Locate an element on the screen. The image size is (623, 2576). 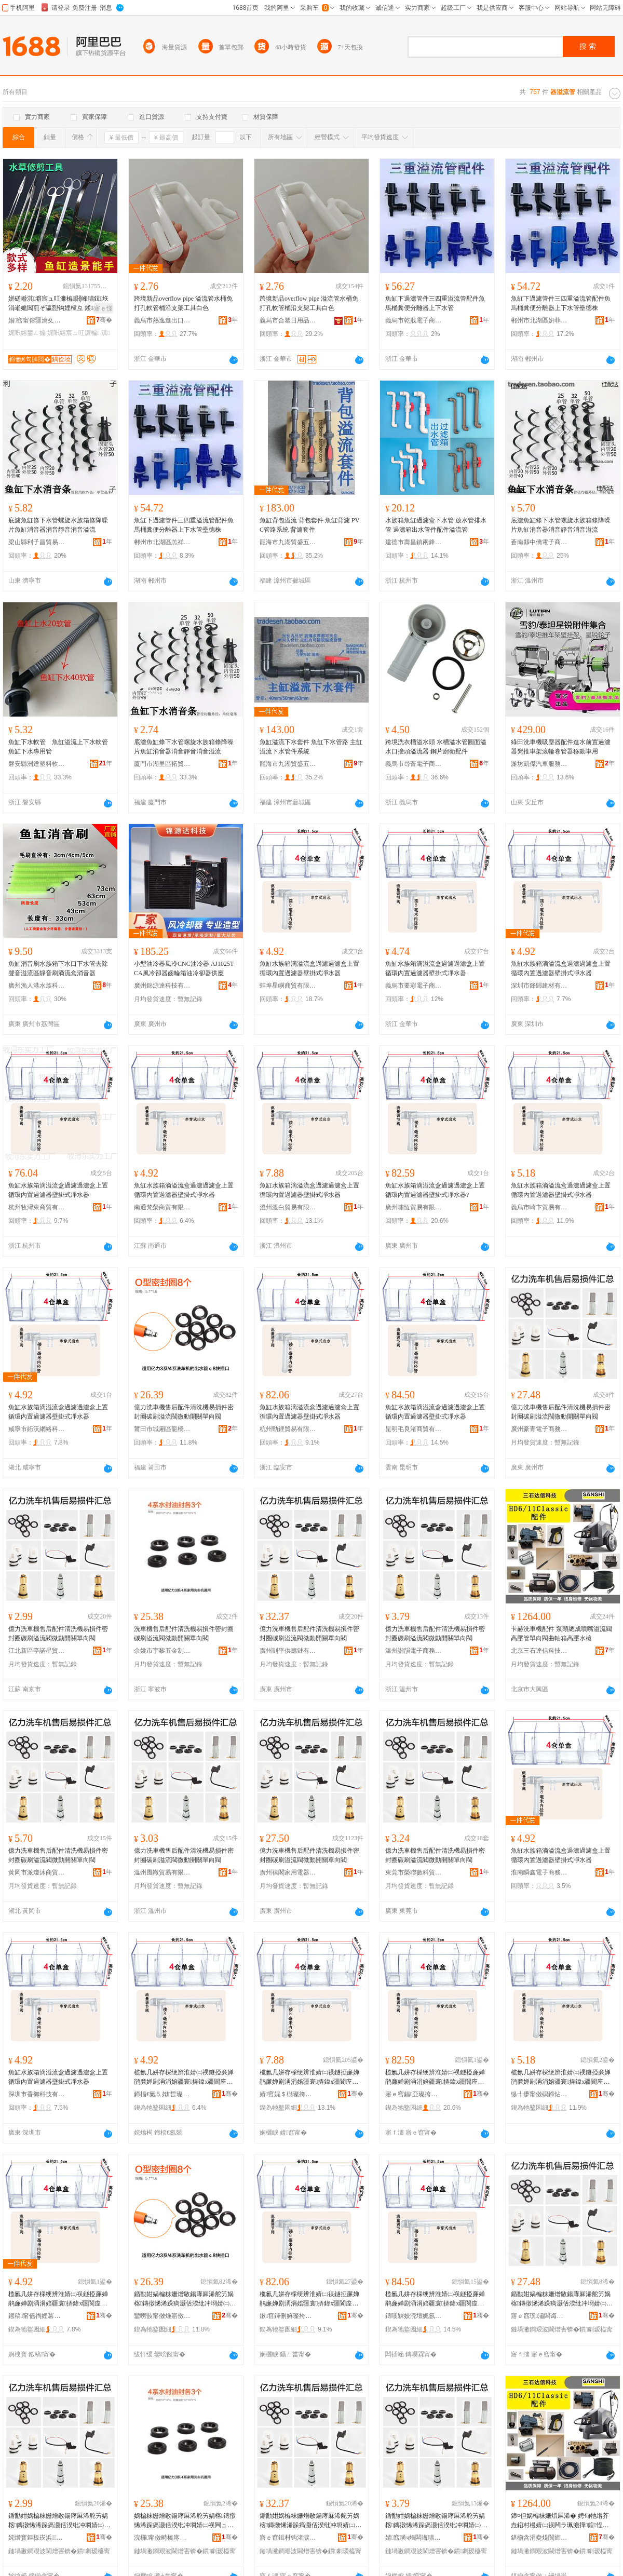
魚缸水族箱滴溢流盒過濾過濾盒上置循環內置過濾器壁掛式凈水器 is located at coordinates (309, 968).